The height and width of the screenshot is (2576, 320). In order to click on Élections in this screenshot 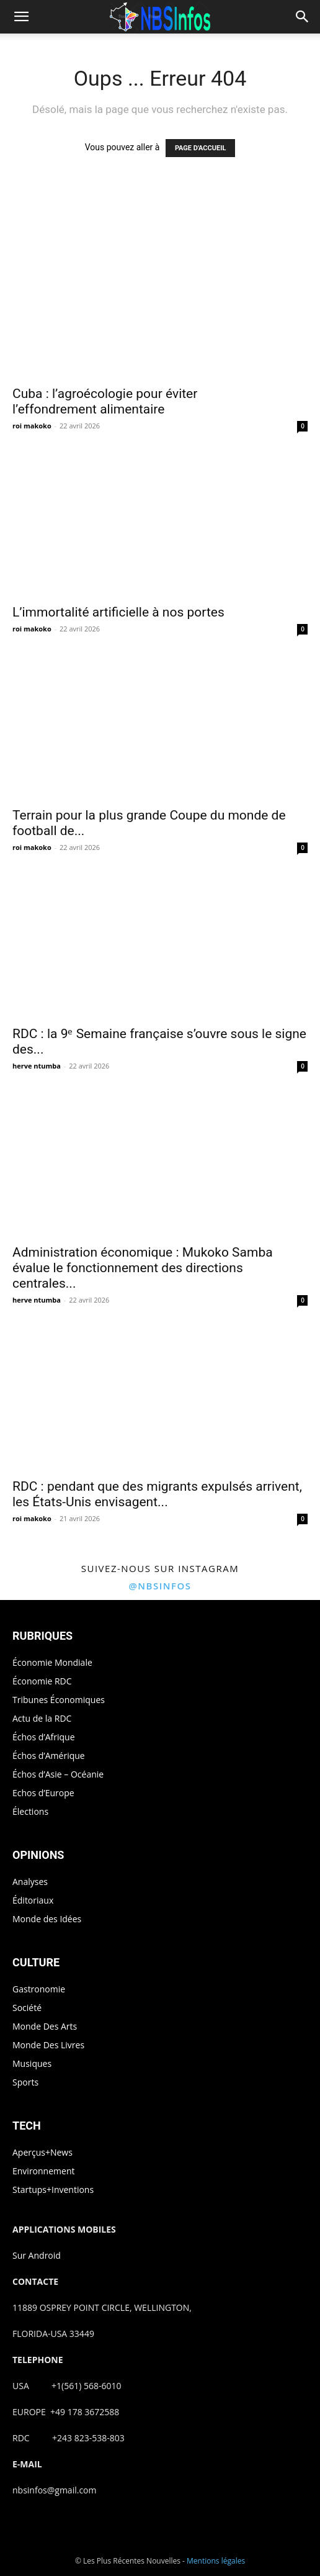, I will do `click(30, 1811)`.